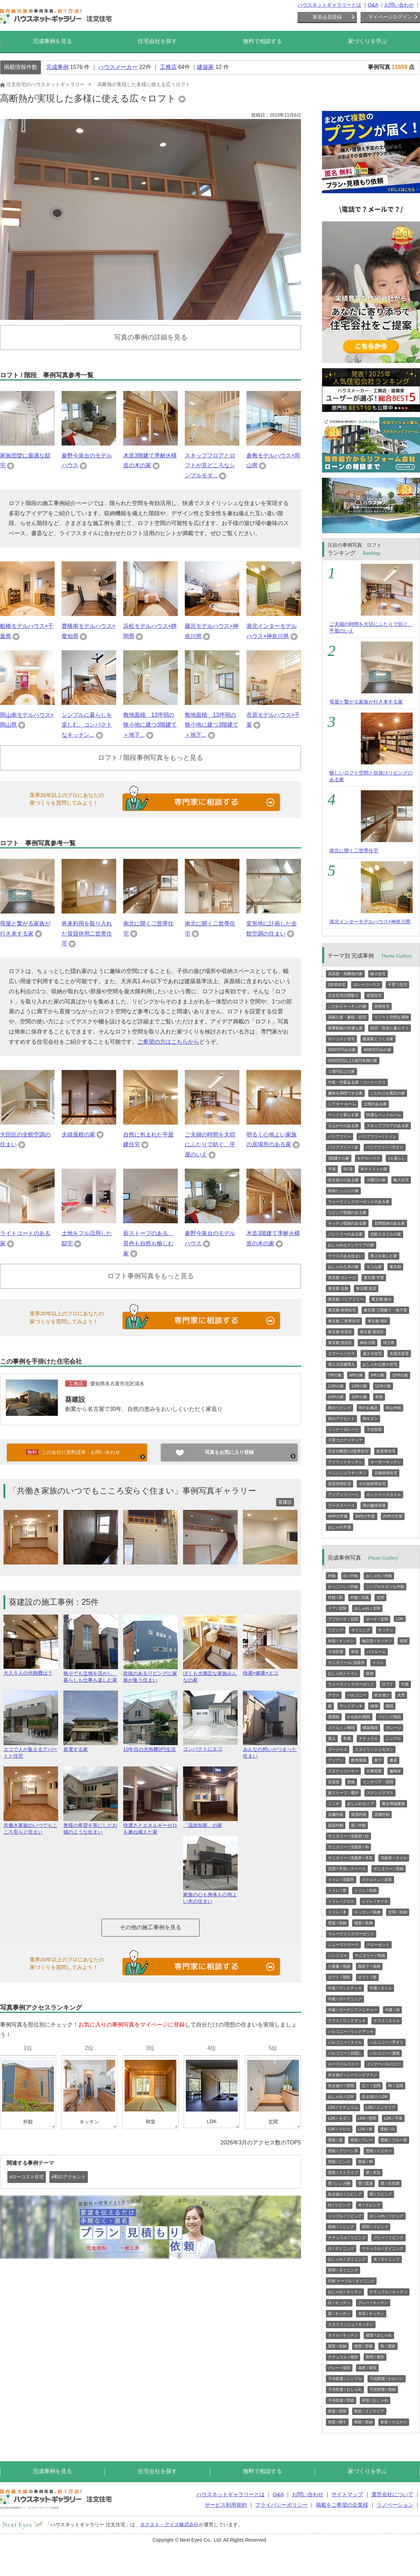  Describe the element at coordinates (347, 1223) in the screenshot. I see `キッチン収納のある家` at that location.